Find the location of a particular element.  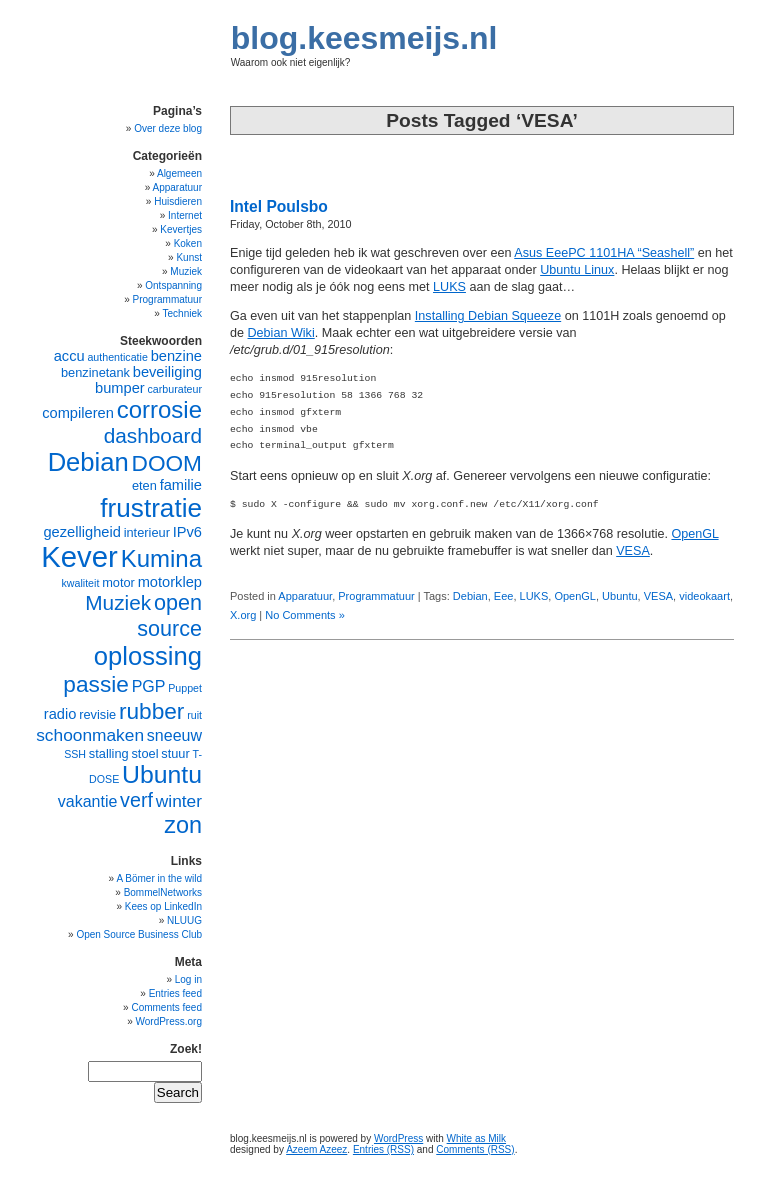

White as Milk is located at coordinates (476, 1138).